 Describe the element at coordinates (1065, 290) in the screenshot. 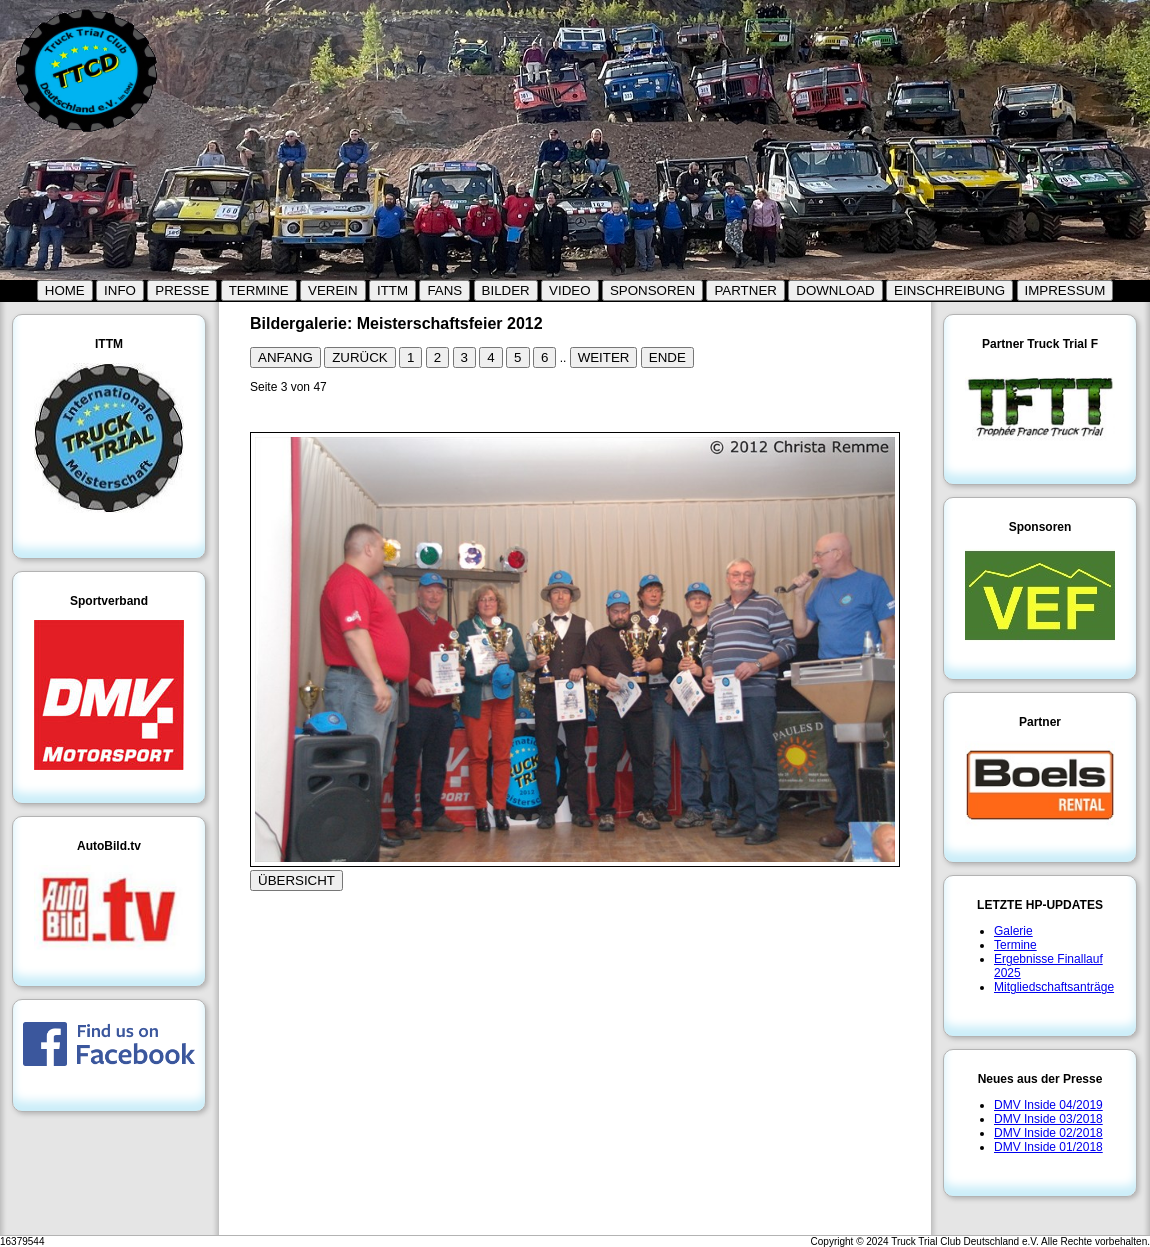

I see `IMPRESSUM` at that location.